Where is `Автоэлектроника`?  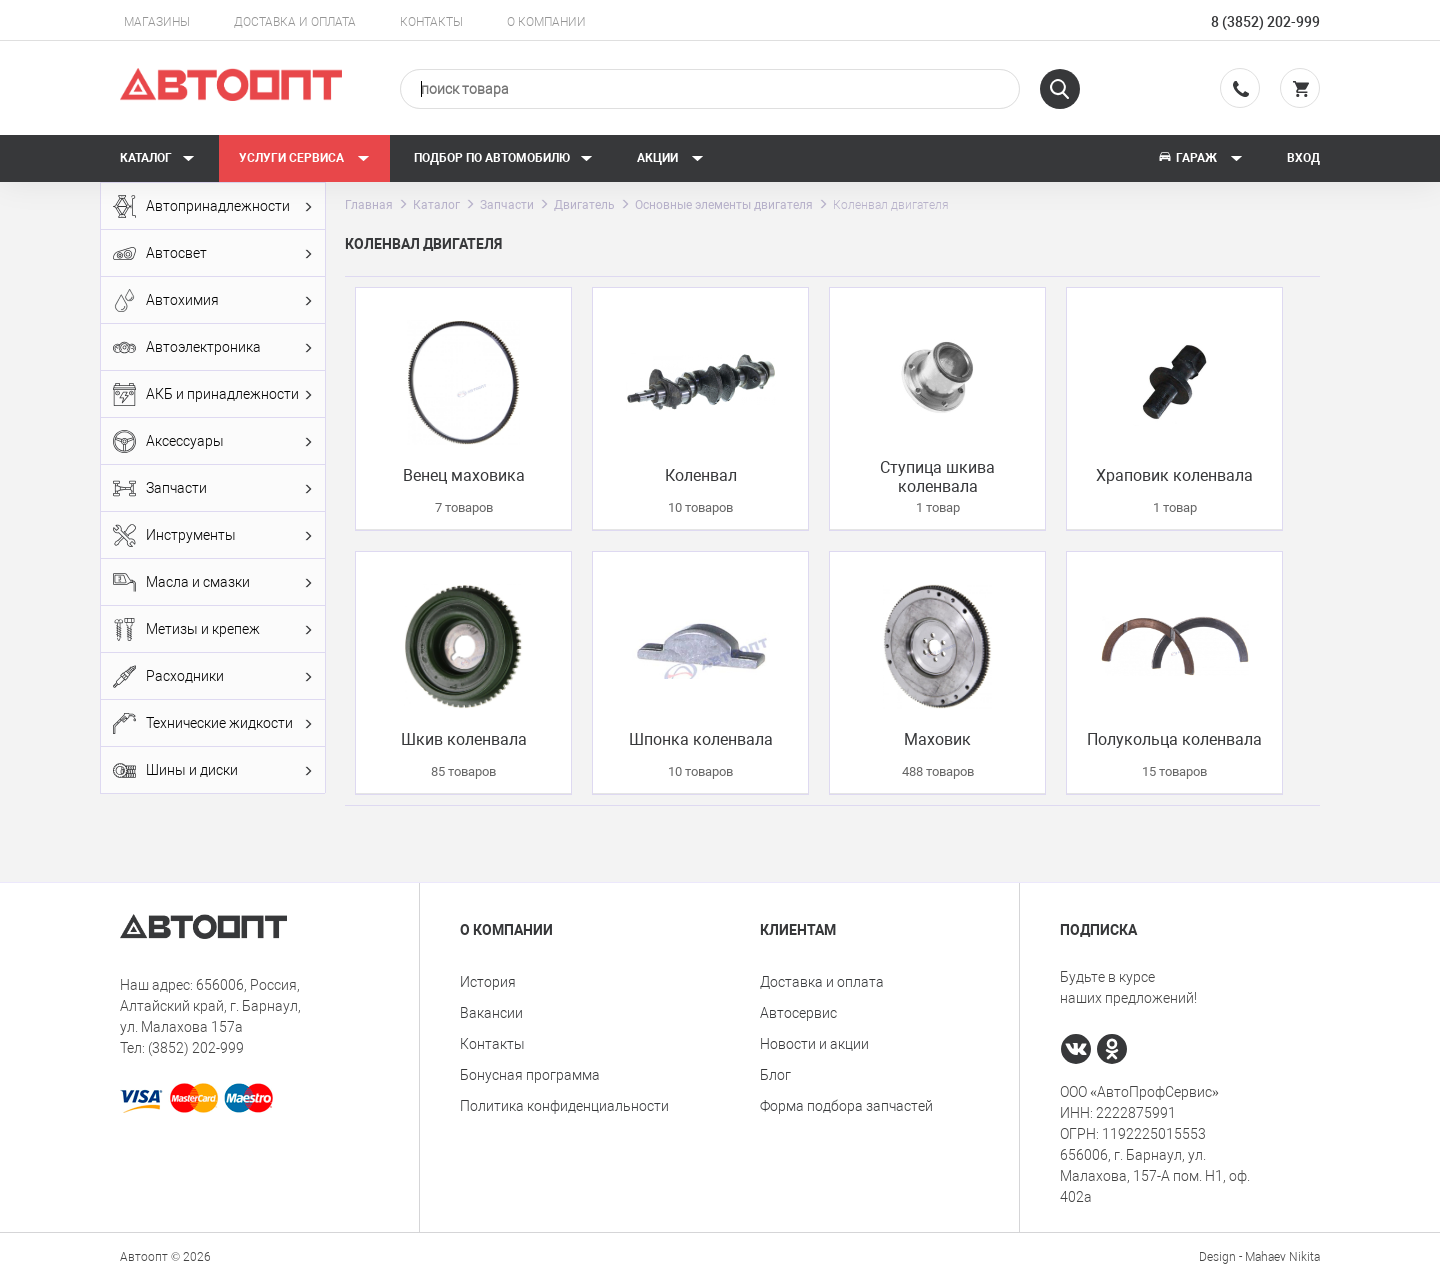
Автоэлектроника is located at coordinates (213, 347).